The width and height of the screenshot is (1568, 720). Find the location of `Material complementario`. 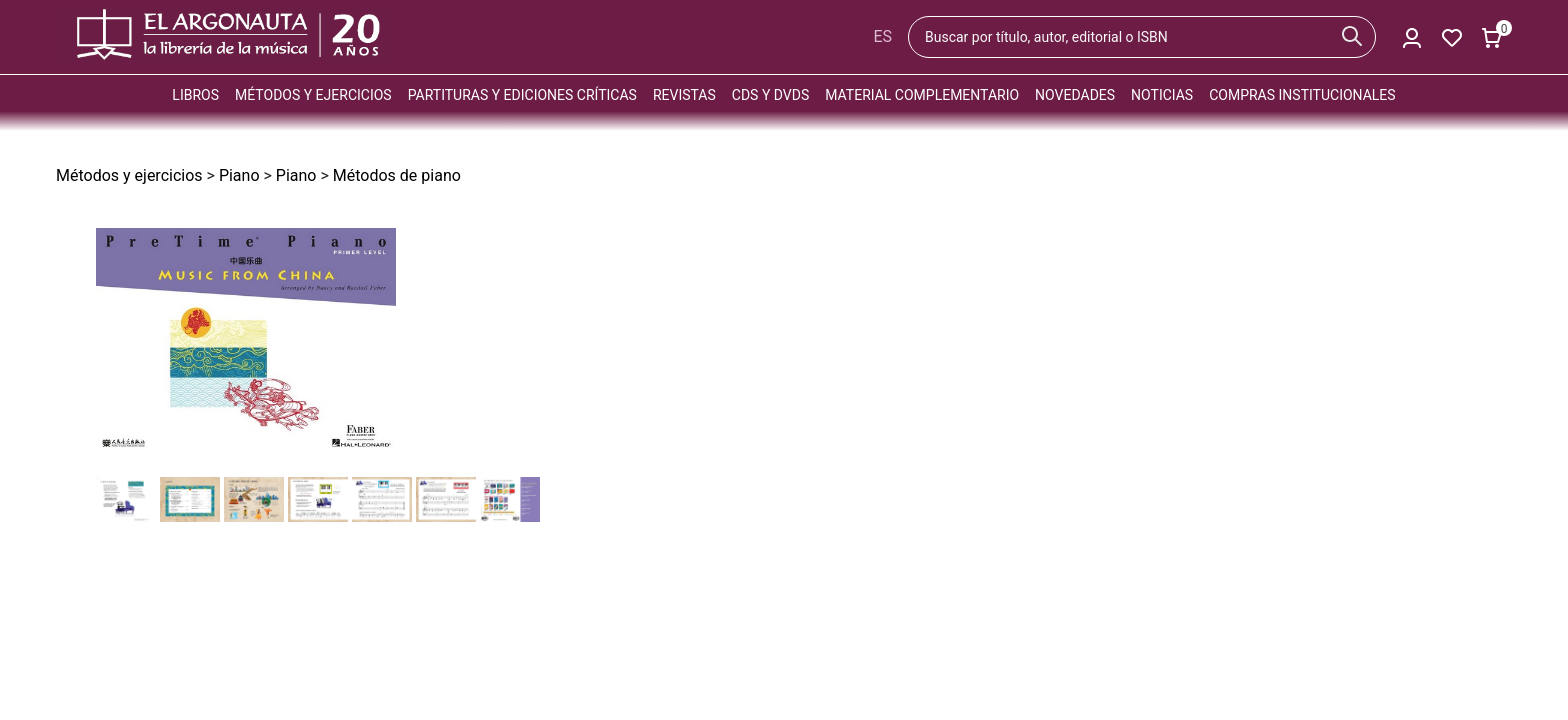

Material complementario is located at coordinates (922, 95).